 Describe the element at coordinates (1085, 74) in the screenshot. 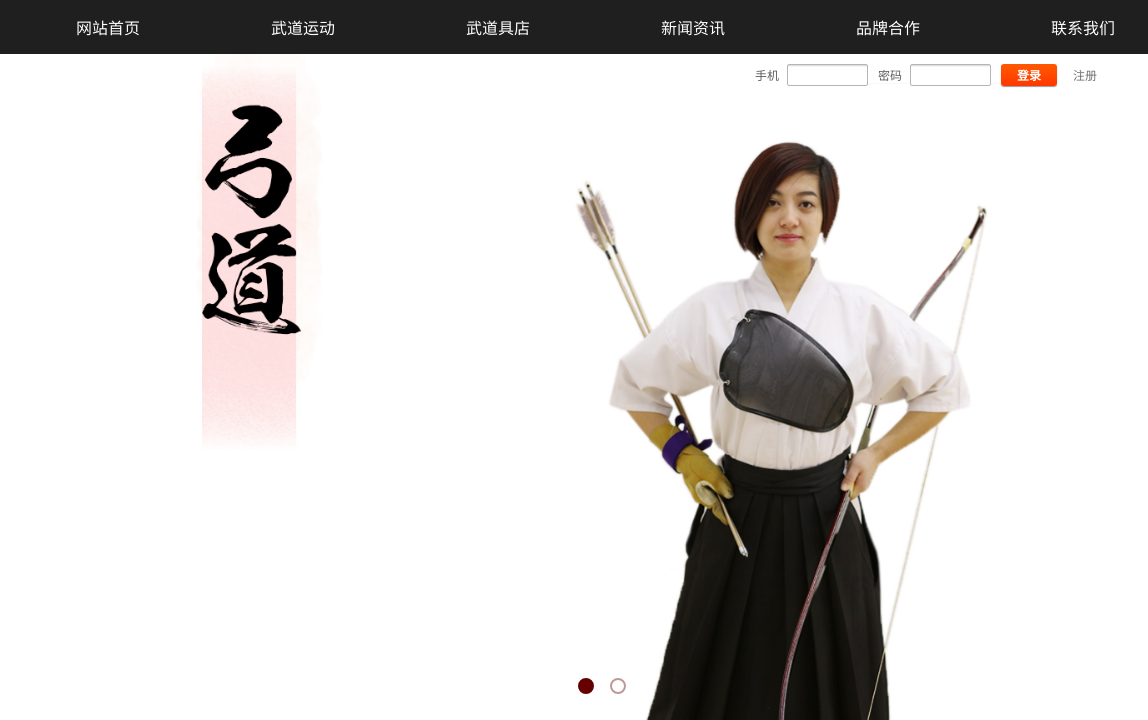

I see `注册` at that location.